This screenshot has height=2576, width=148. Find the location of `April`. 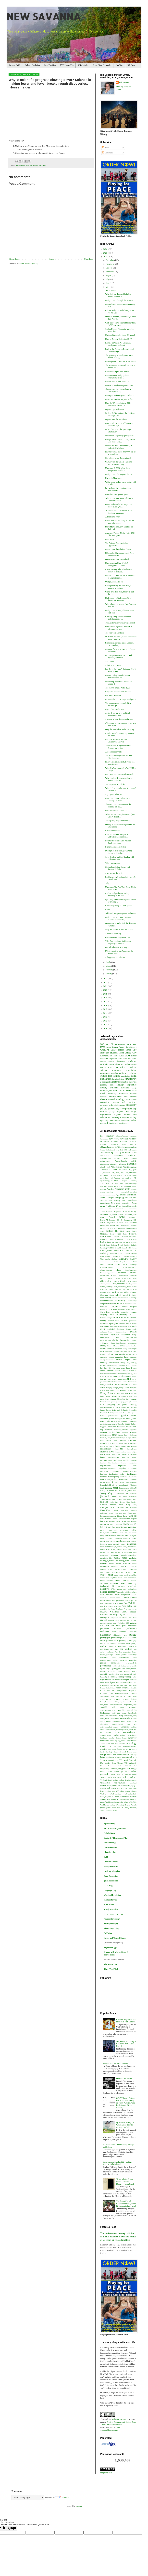

April is located at coordinates (108, 962).